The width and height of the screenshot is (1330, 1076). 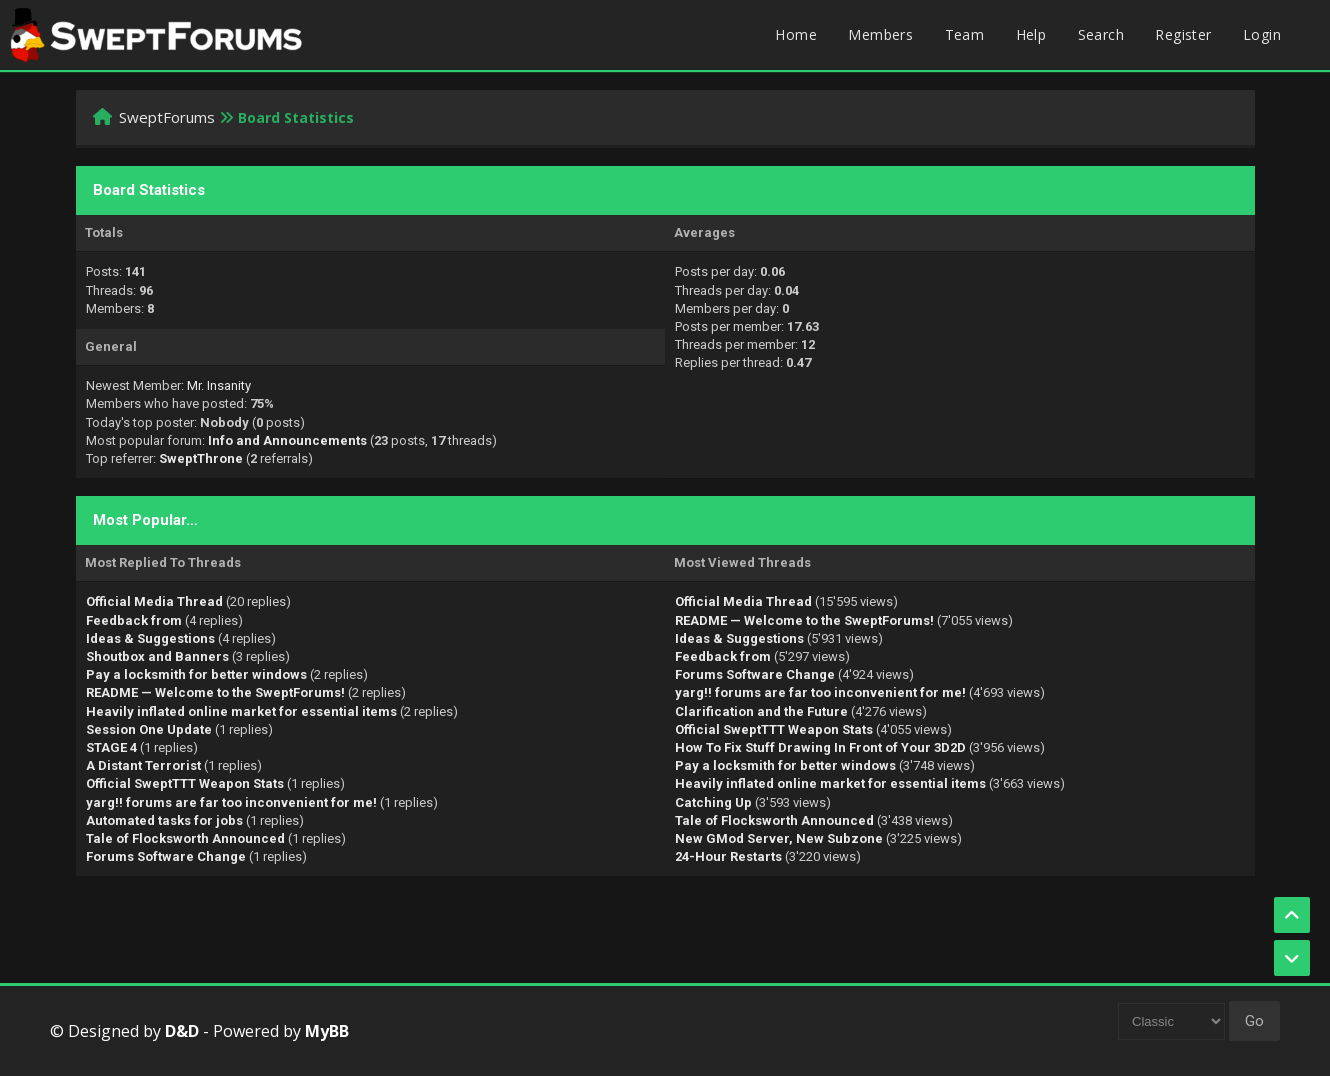 I want to click on Search, so click(x=1101, y=34).